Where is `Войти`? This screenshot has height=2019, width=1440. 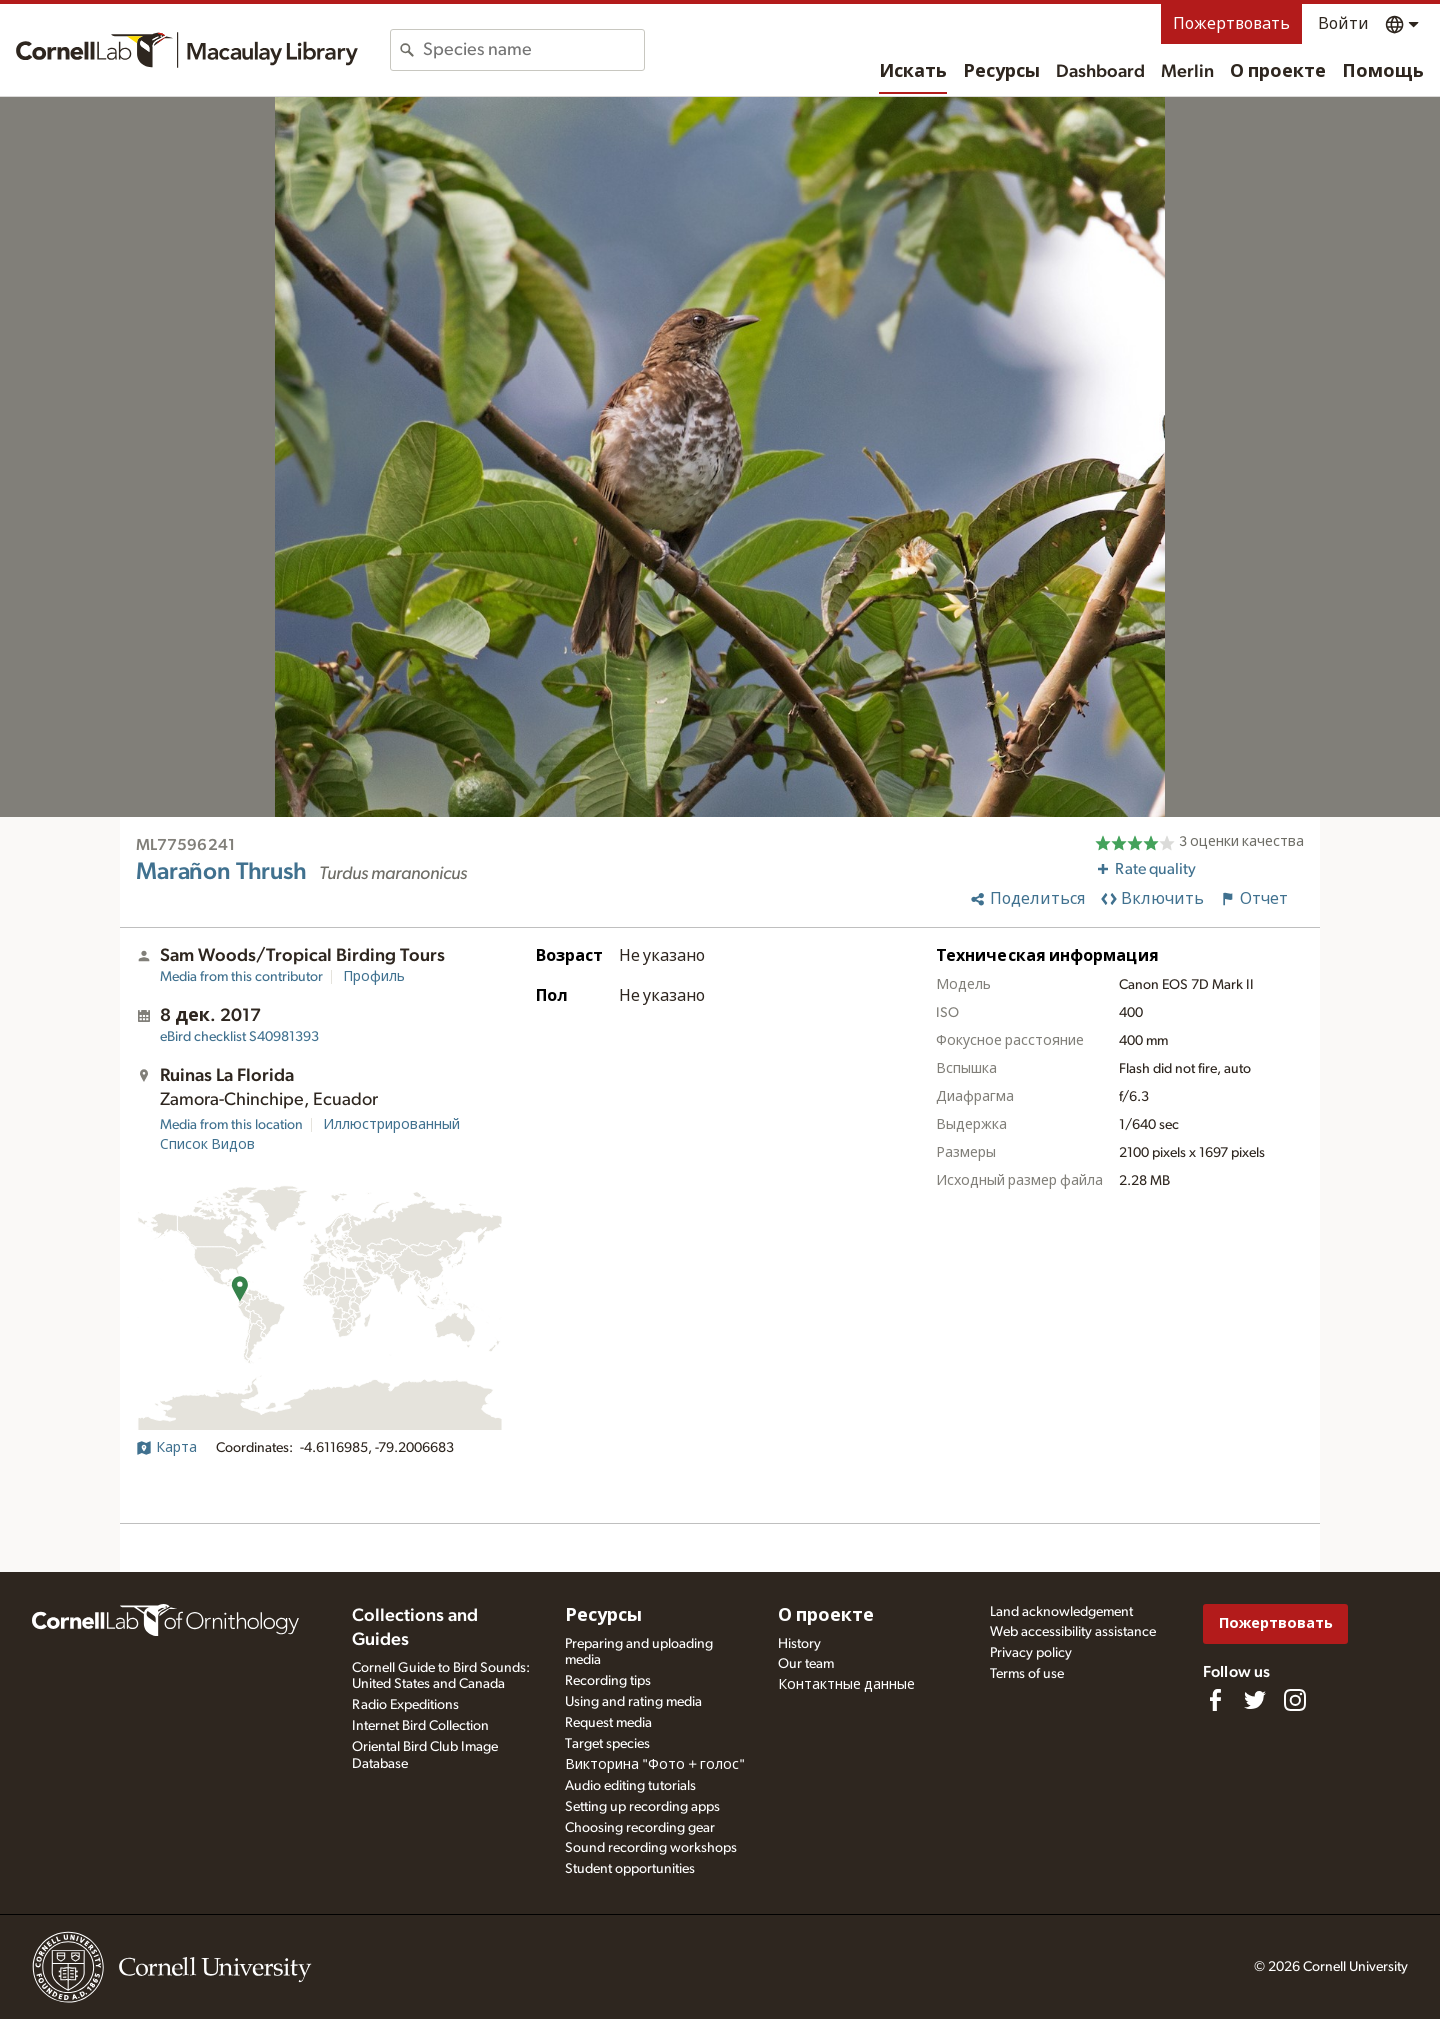 Войти is located at coordinates (1343, 24).